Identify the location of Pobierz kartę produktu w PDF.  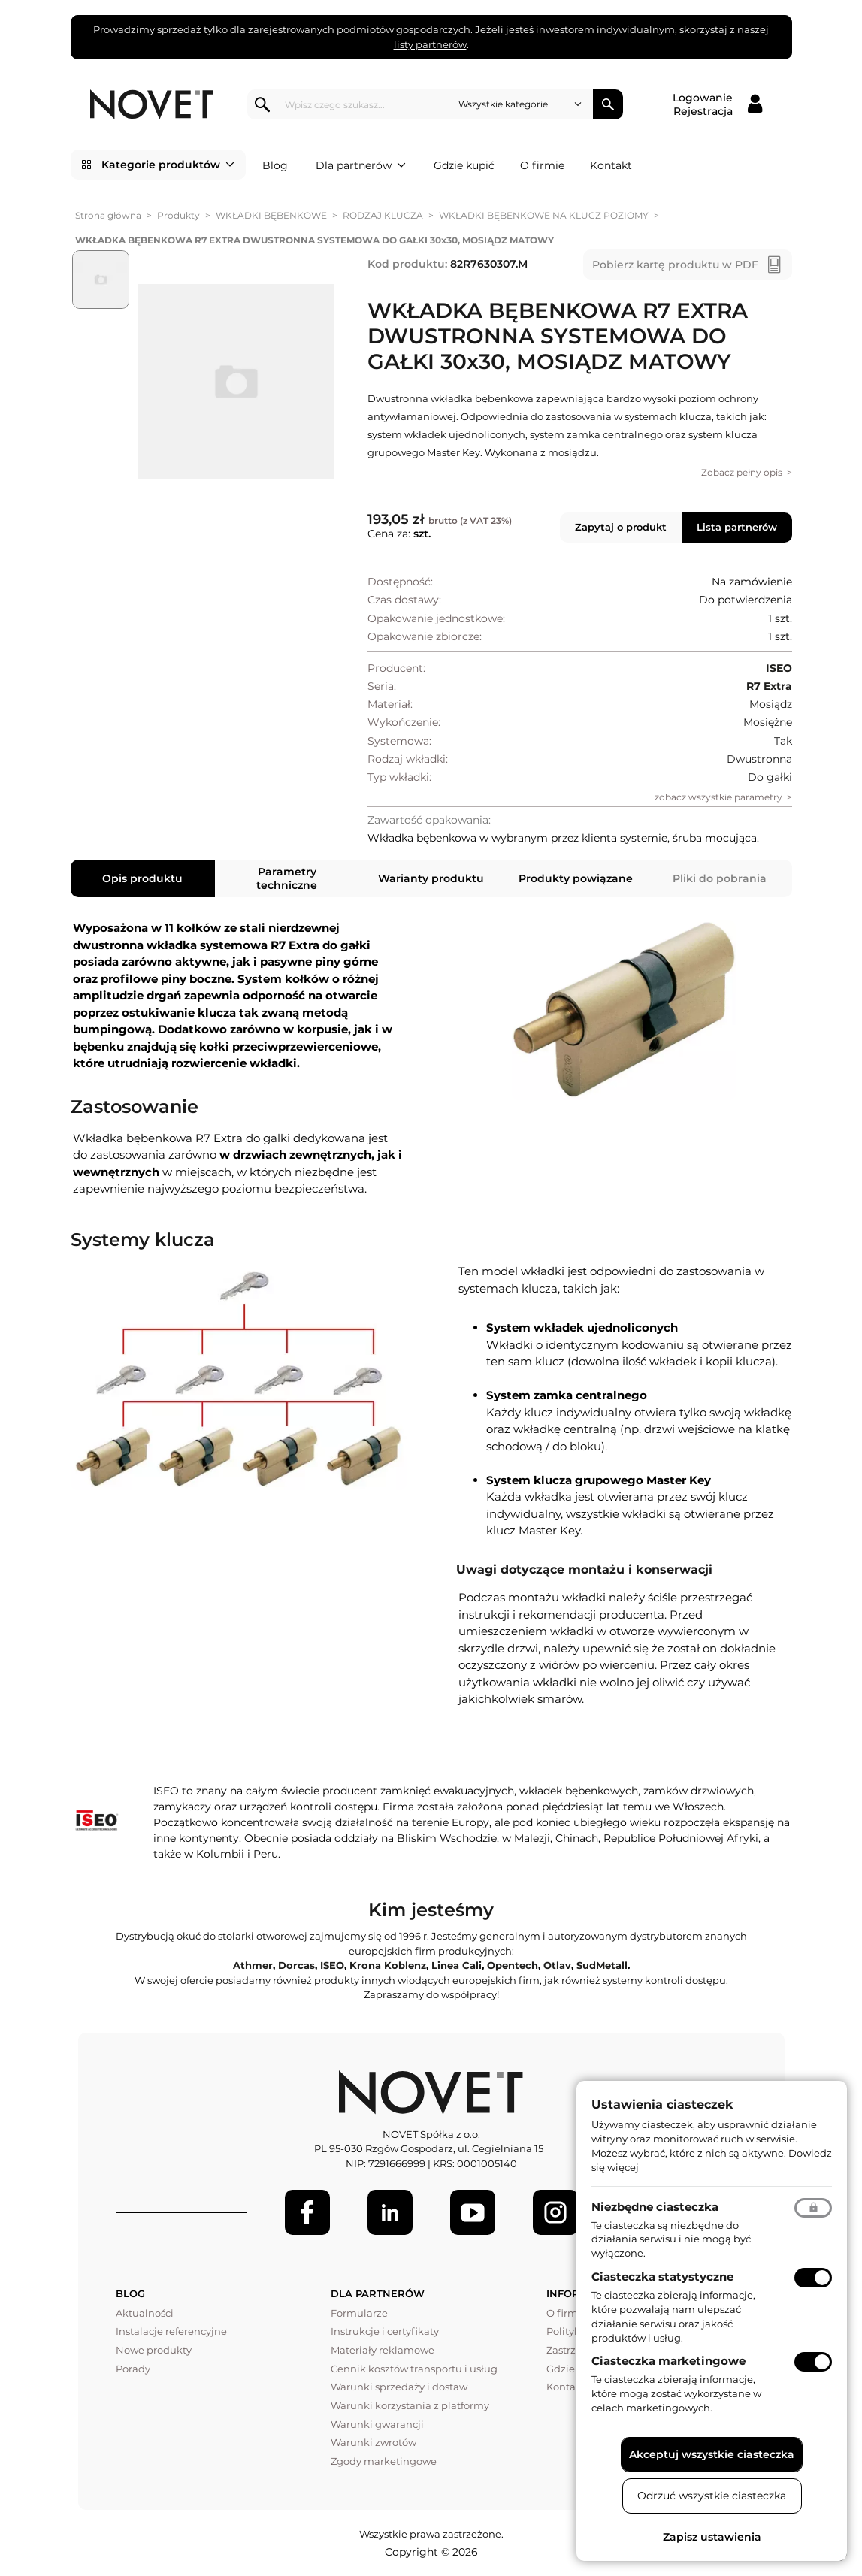
(675, 264).